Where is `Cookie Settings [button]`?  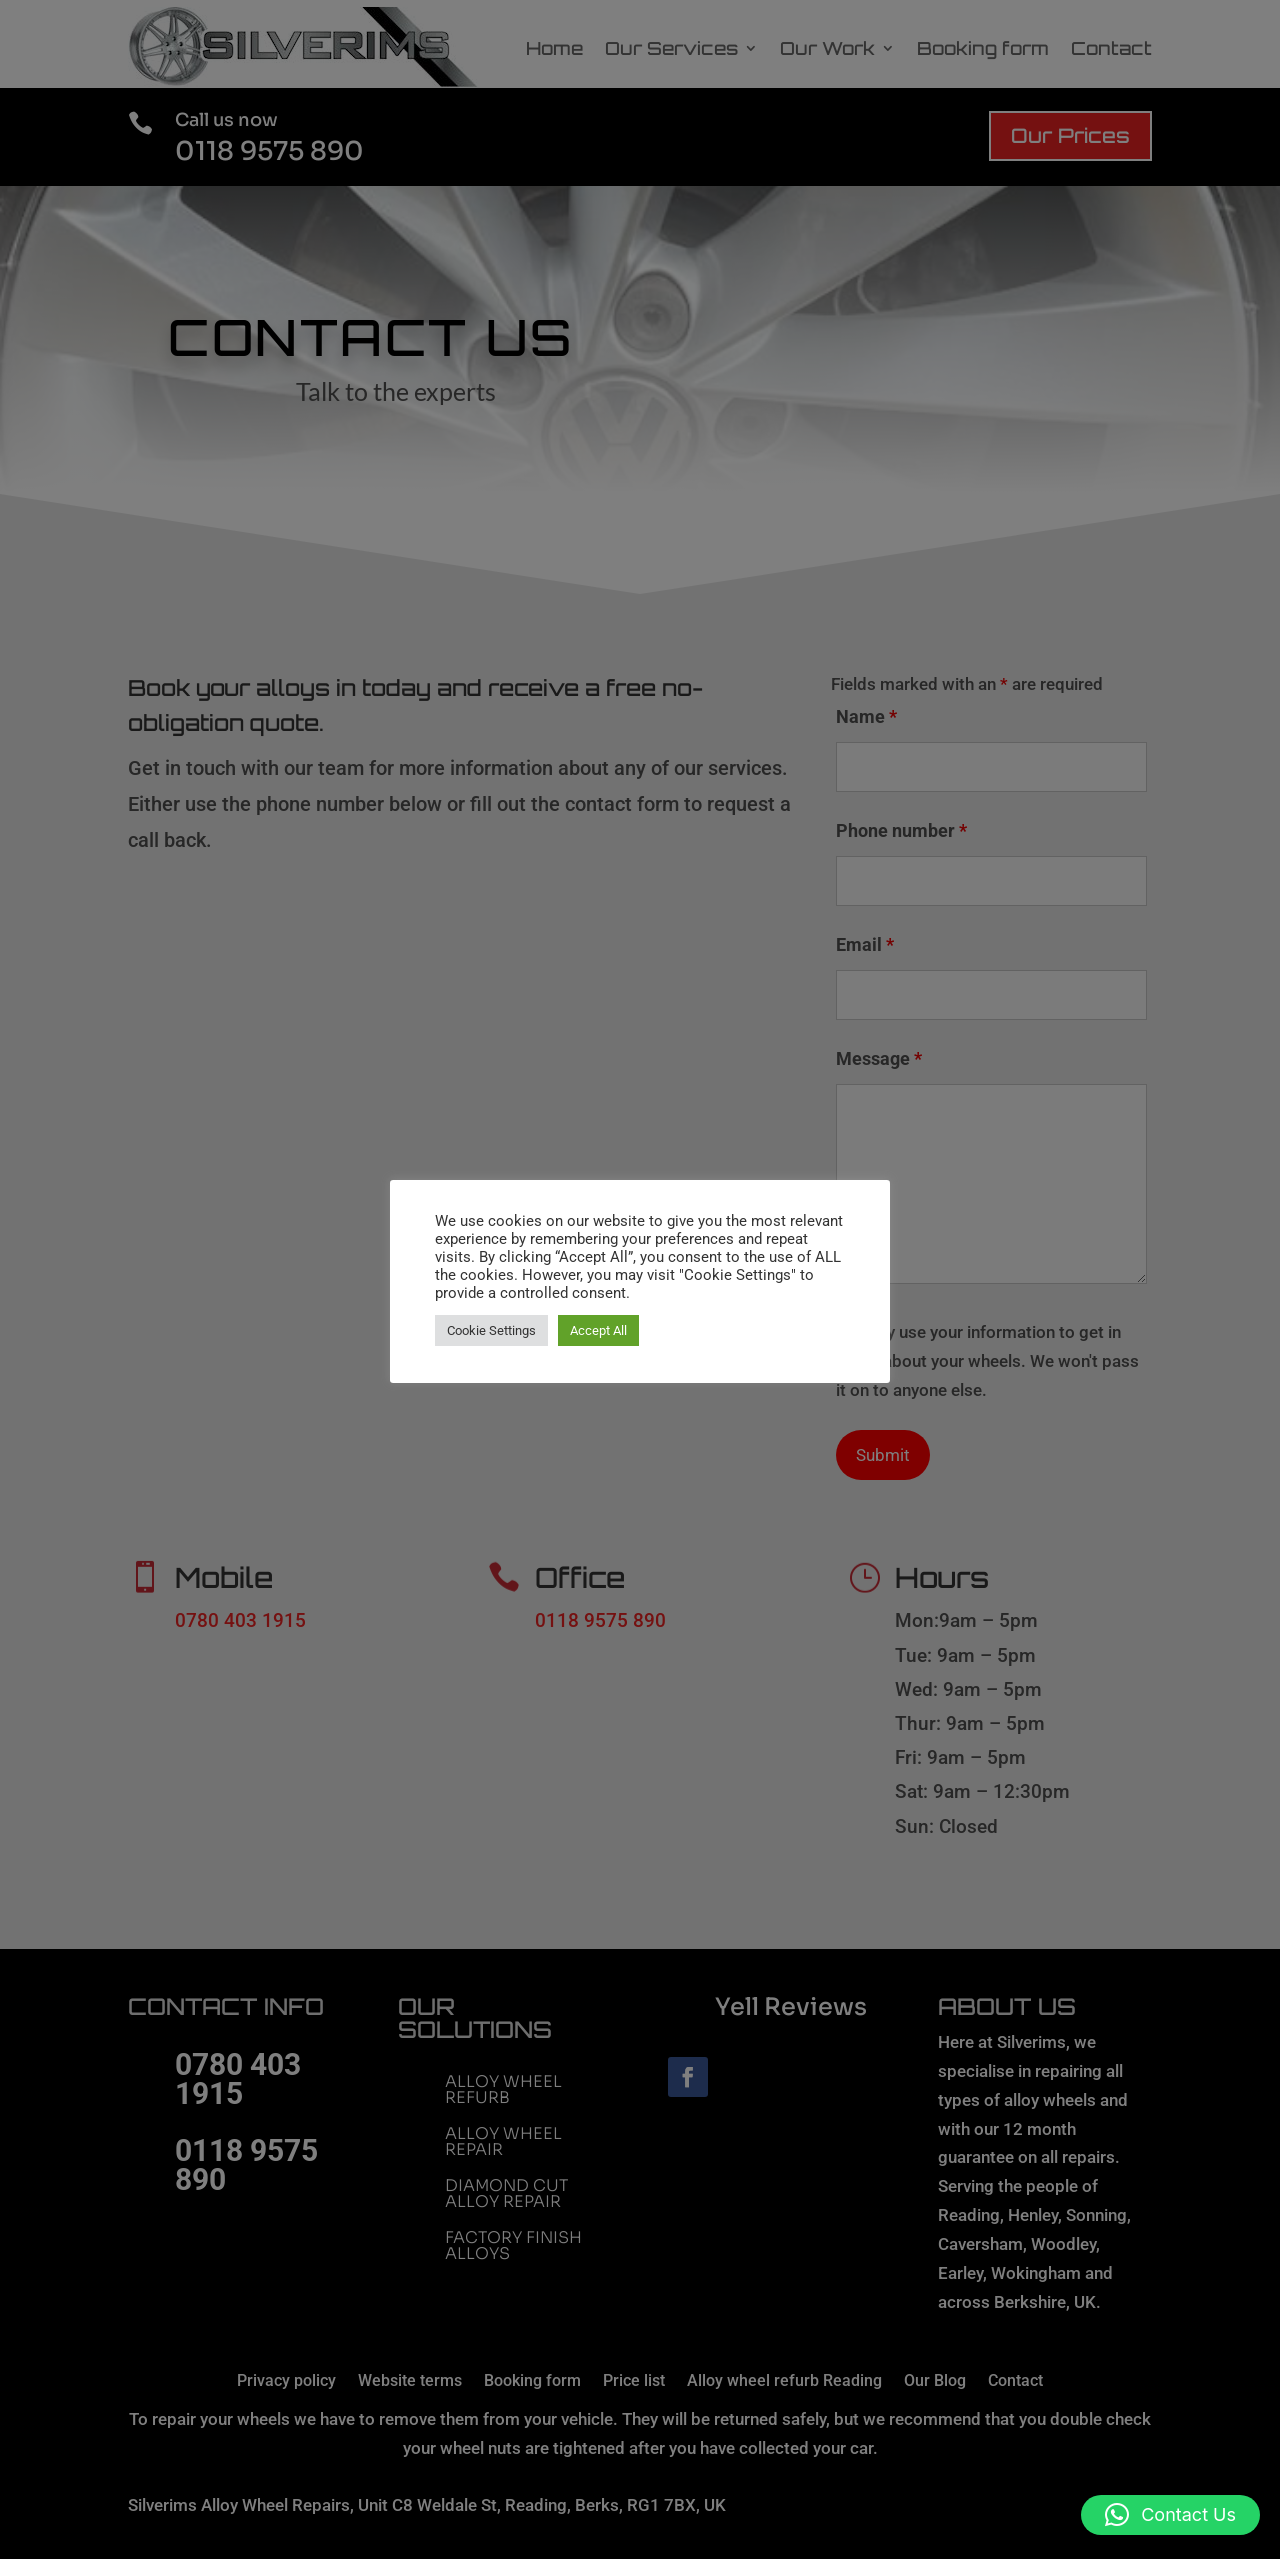 Cookie Settings [button] is located at coordinates (491, 1330).